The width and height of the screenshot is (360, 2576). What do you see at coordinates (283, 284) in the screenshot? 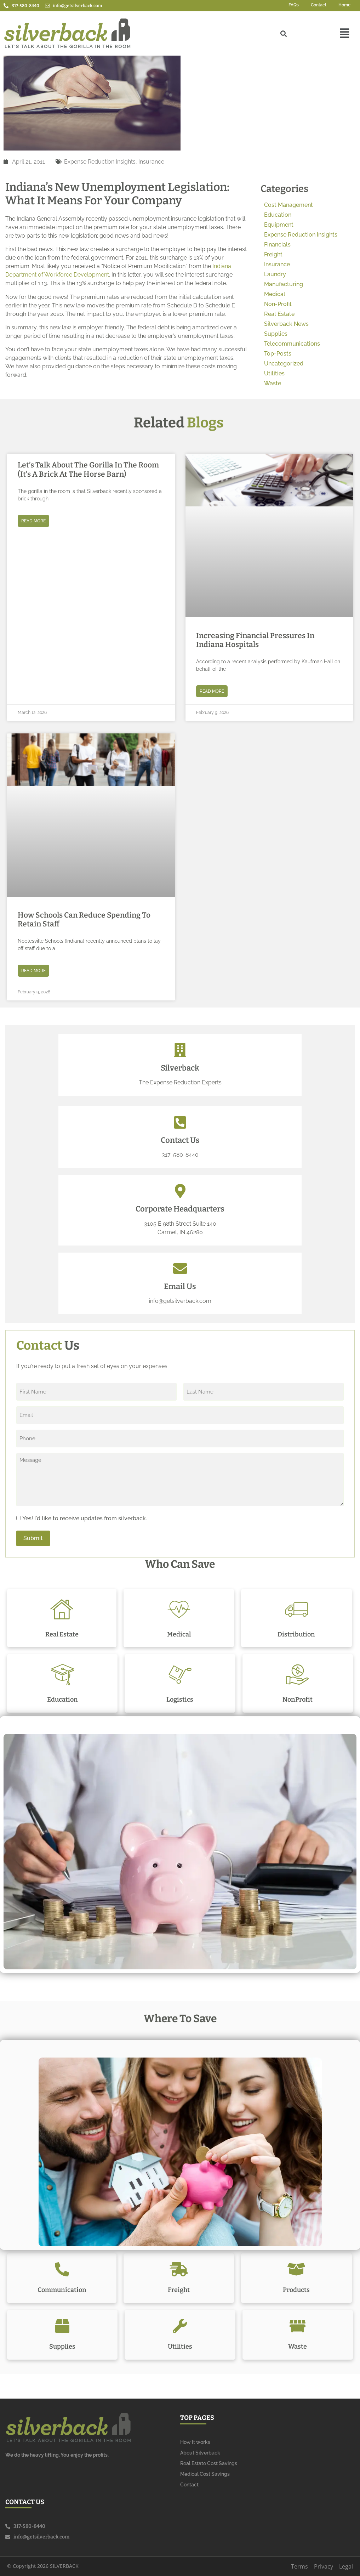
I see `Manufacturing` at bounding box center [283, 284].